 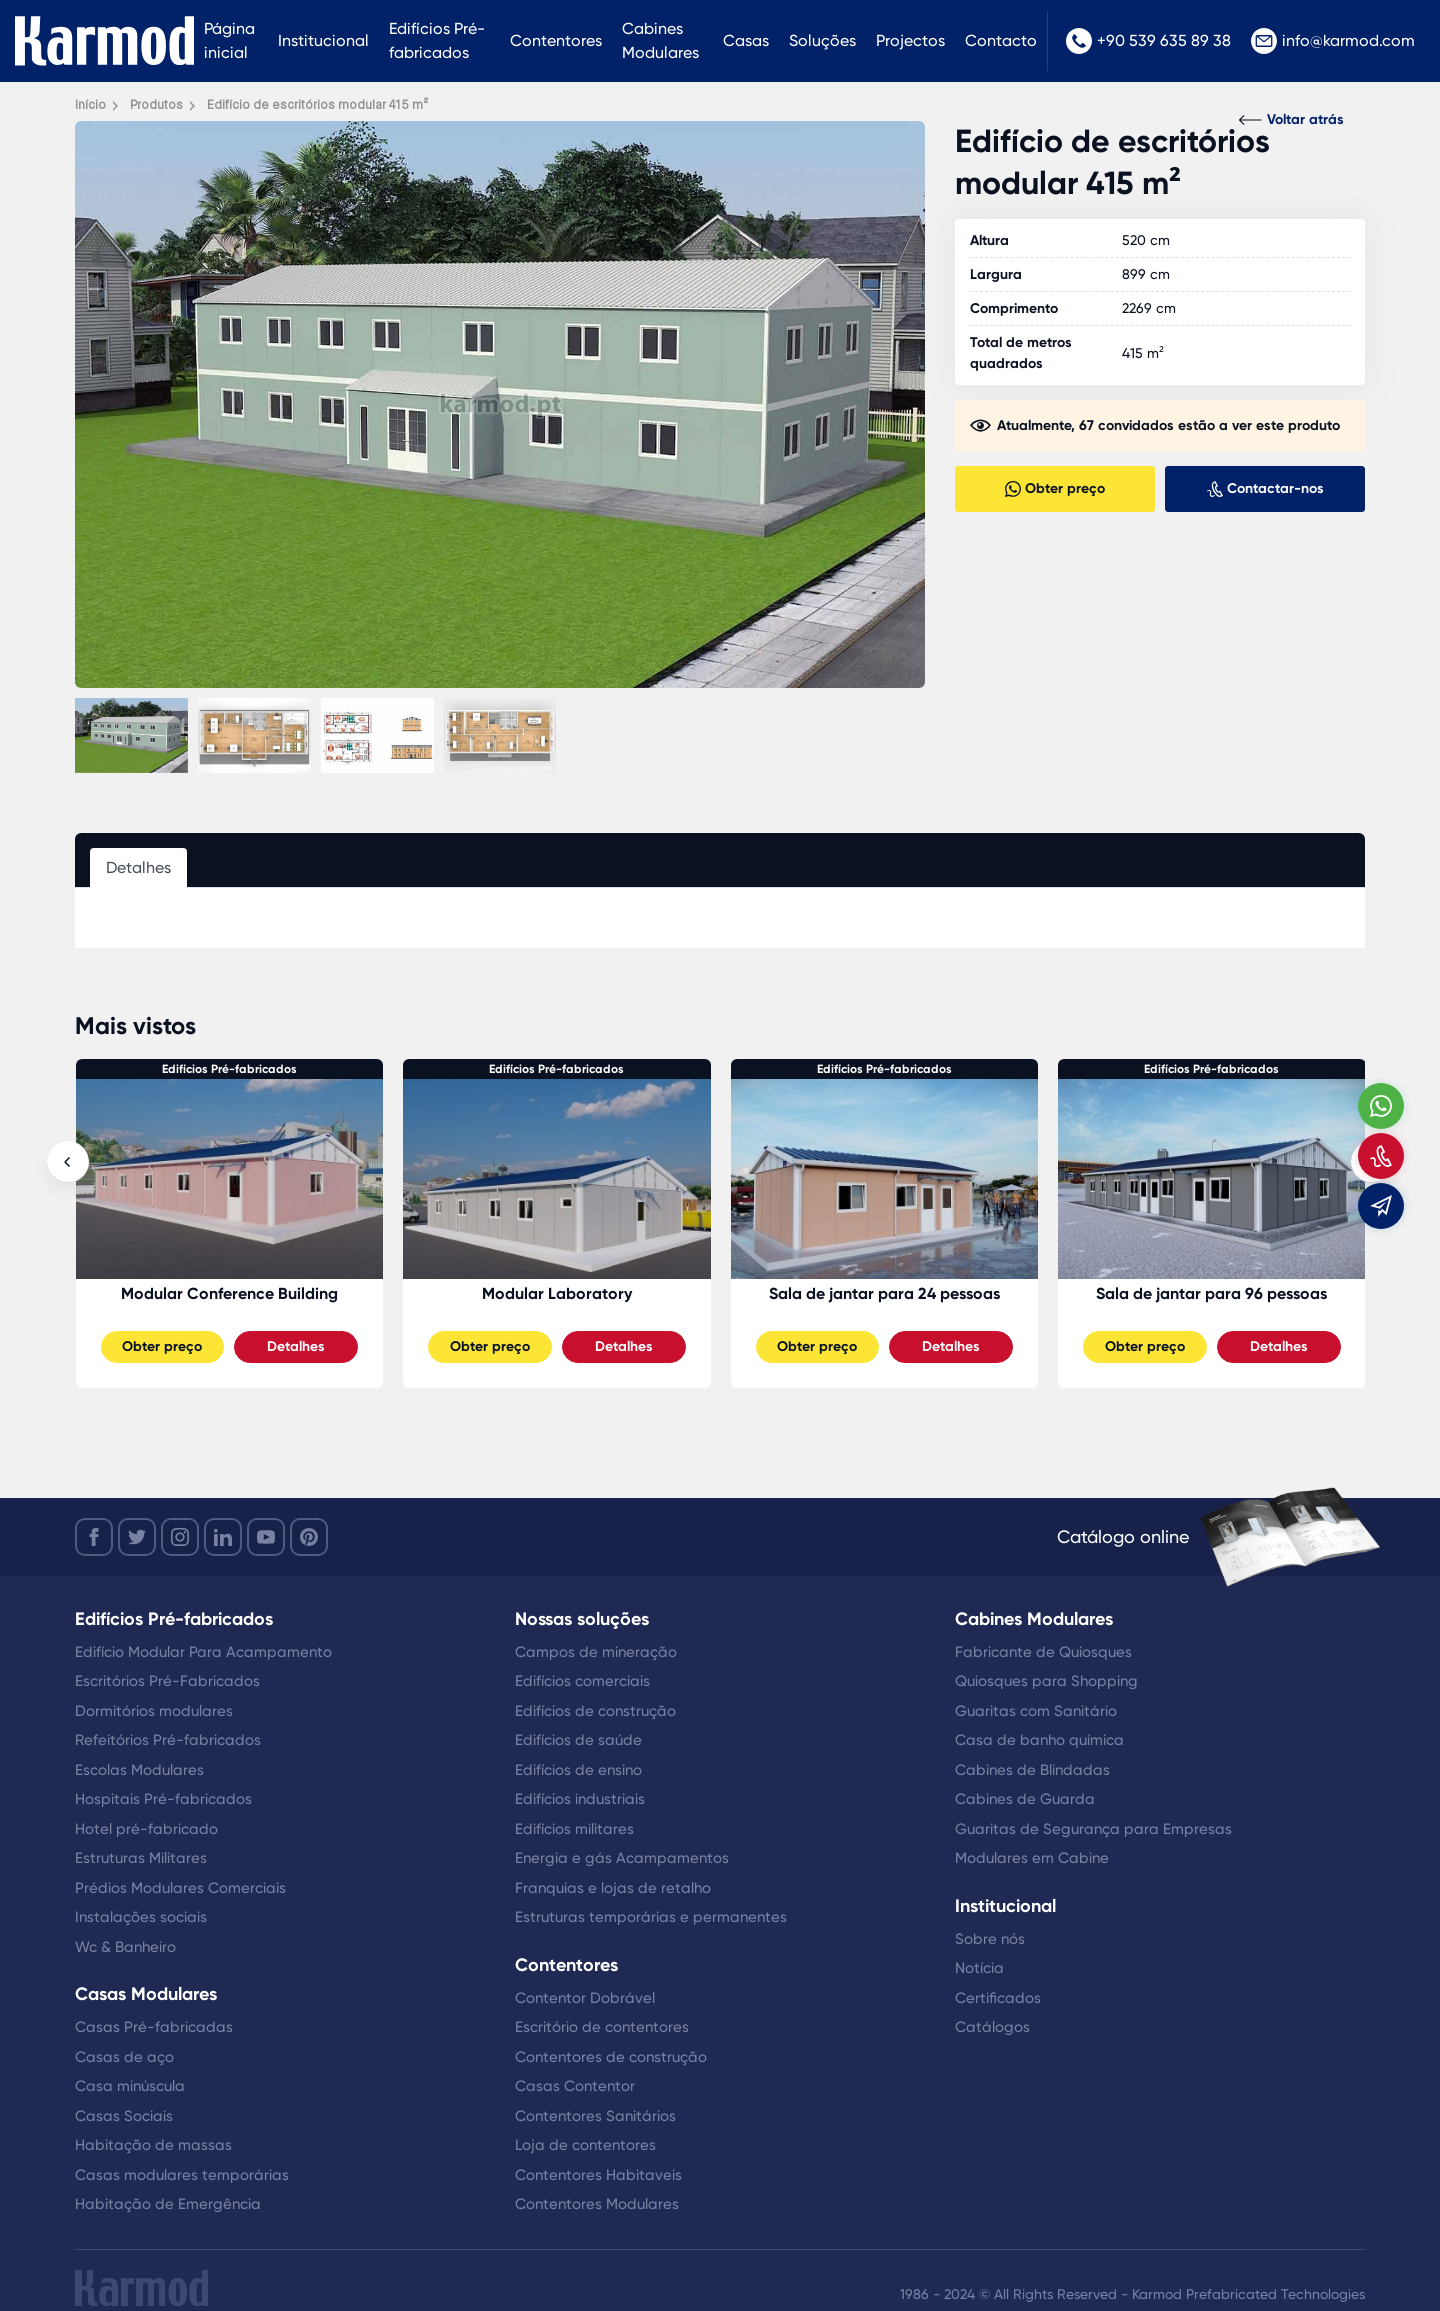 What do you see at coordinates (1211, 1293) in the screenshot?
I see `Sala de jantar para 24 pessoas` at bounding box center [1211, 1293].